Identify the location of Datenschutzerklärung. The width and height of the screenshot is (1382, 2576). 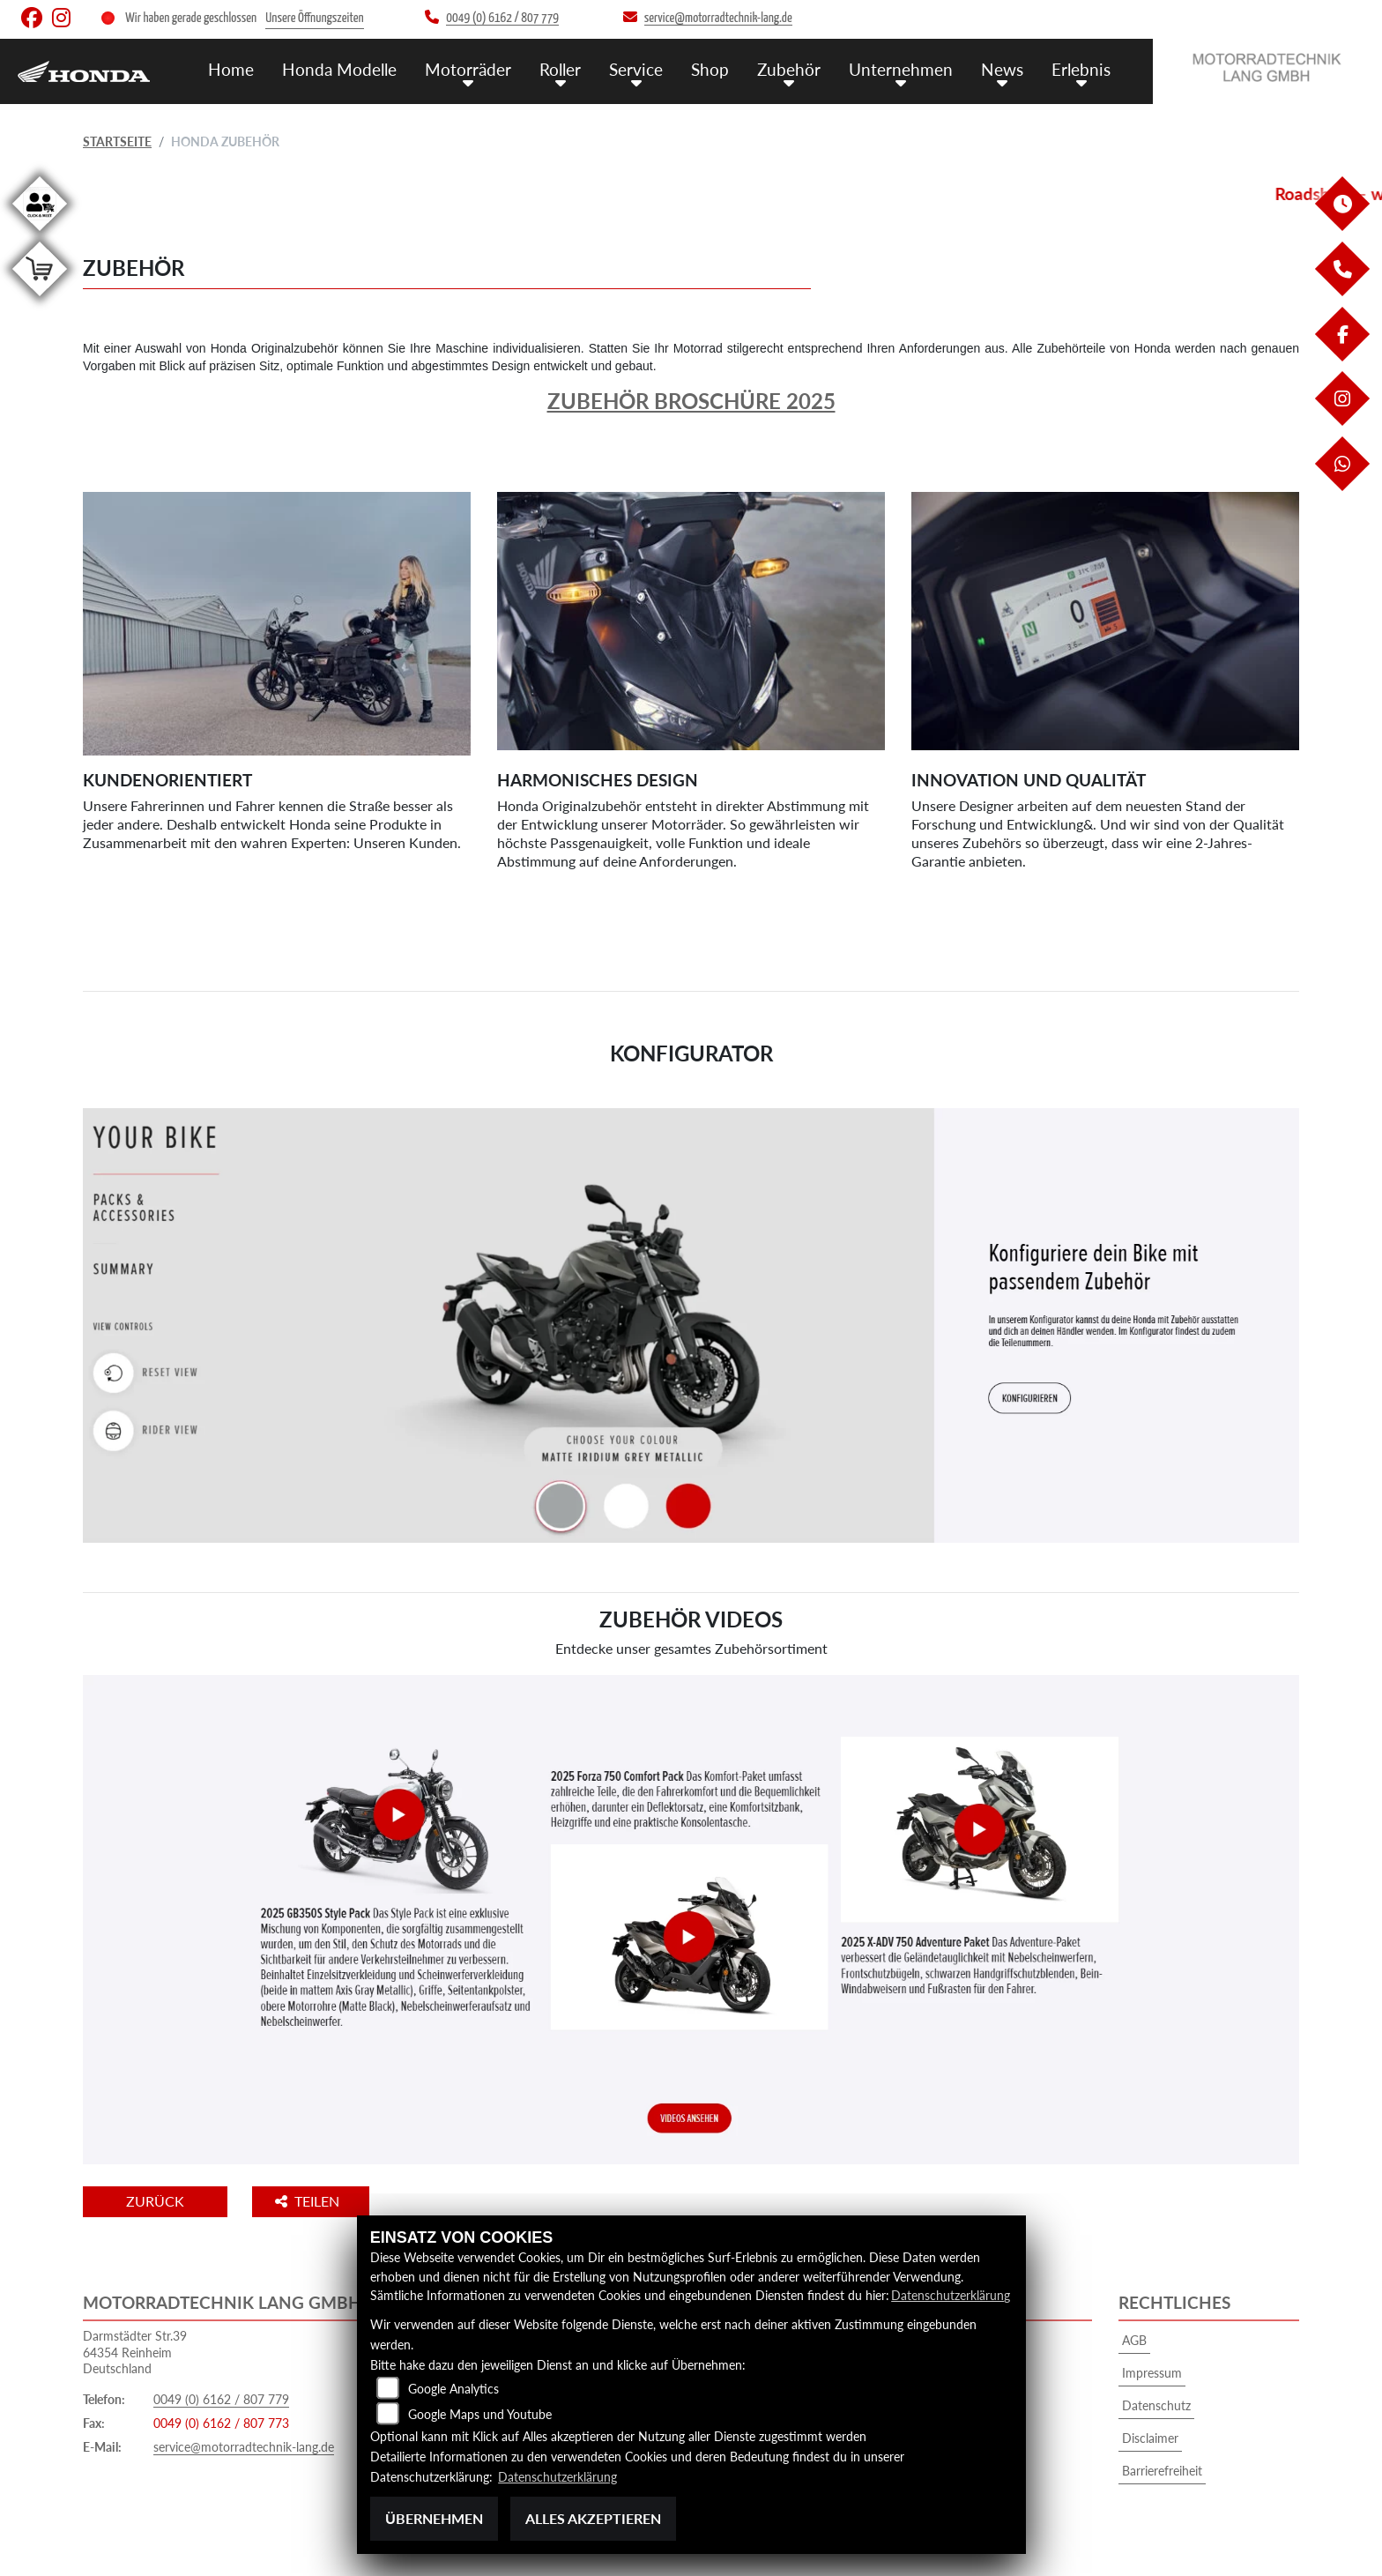
(950, 2296).